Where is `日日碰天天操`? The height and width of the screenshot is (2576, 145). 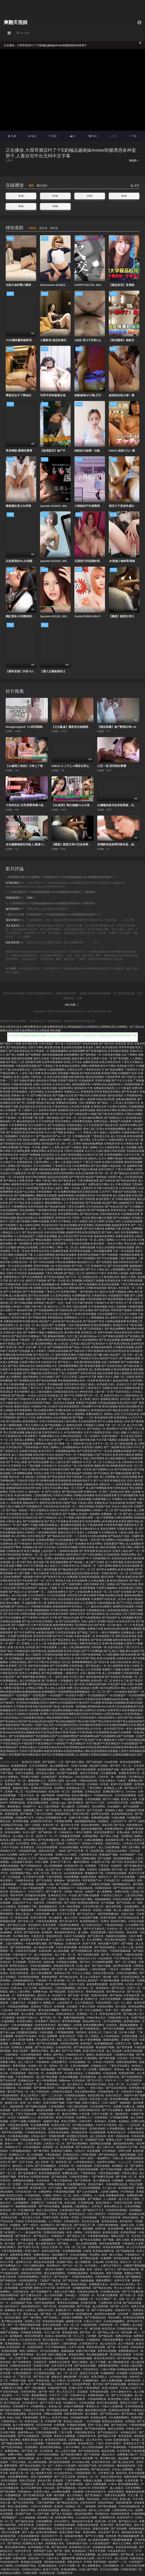
日日碰天天操 is located at coordinates (64, 1405).